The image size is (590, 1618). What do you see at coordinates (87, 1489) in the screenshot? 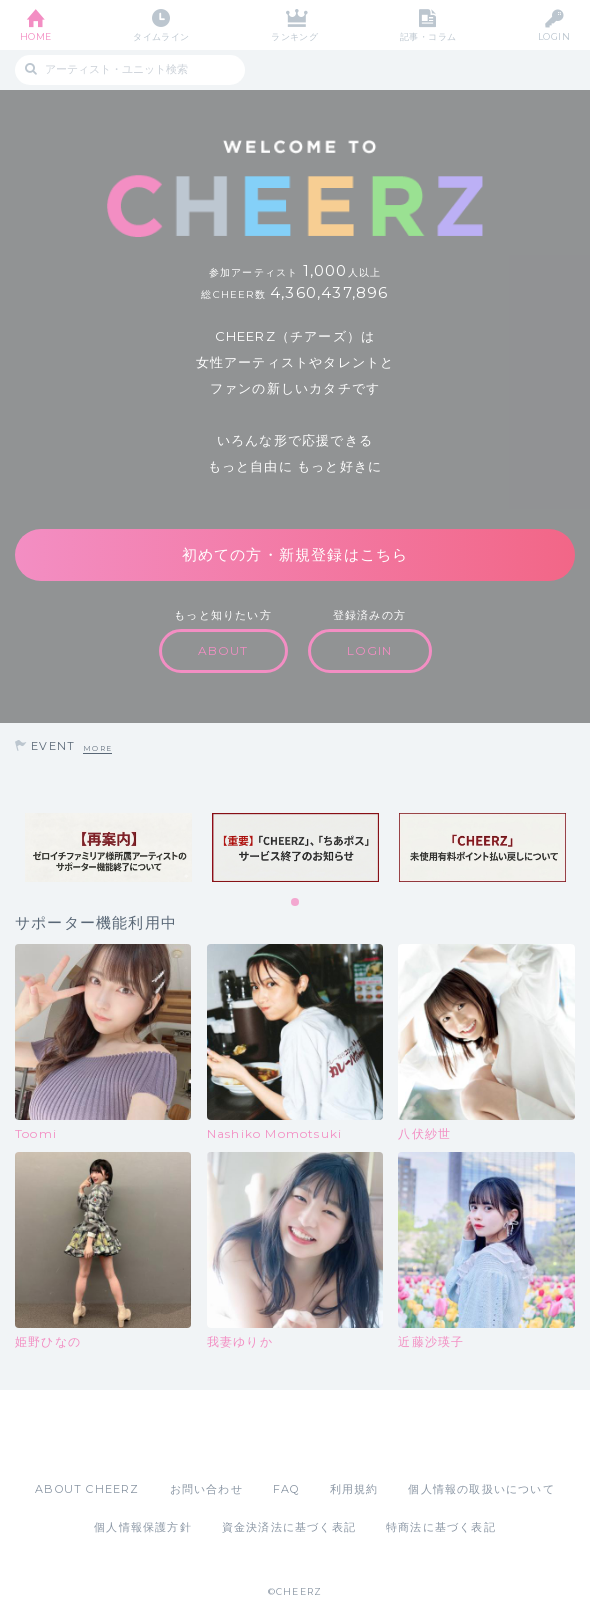
I see `ABOUT CHEERZ` at bounding box center [87, 1489].